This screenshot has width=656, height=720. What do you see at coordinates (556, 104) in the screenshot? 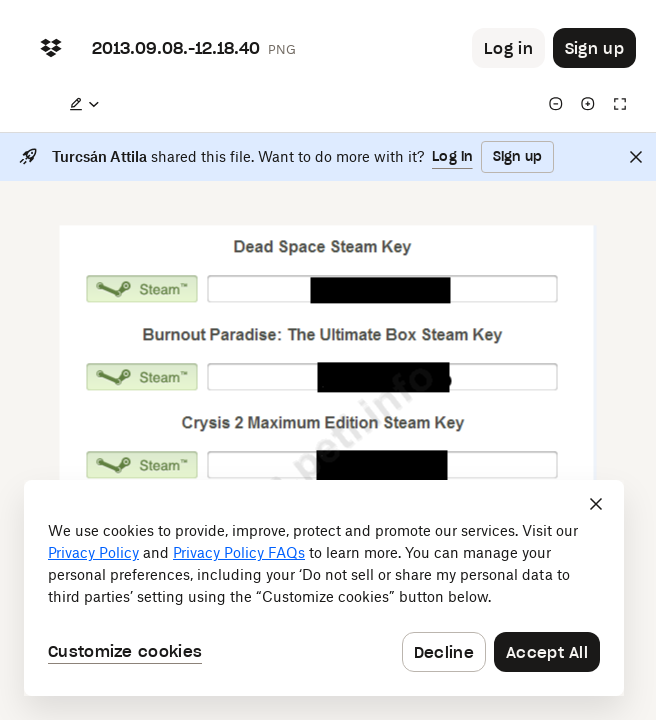
I see `[Zoom out]` at bounding box center [556, 104].